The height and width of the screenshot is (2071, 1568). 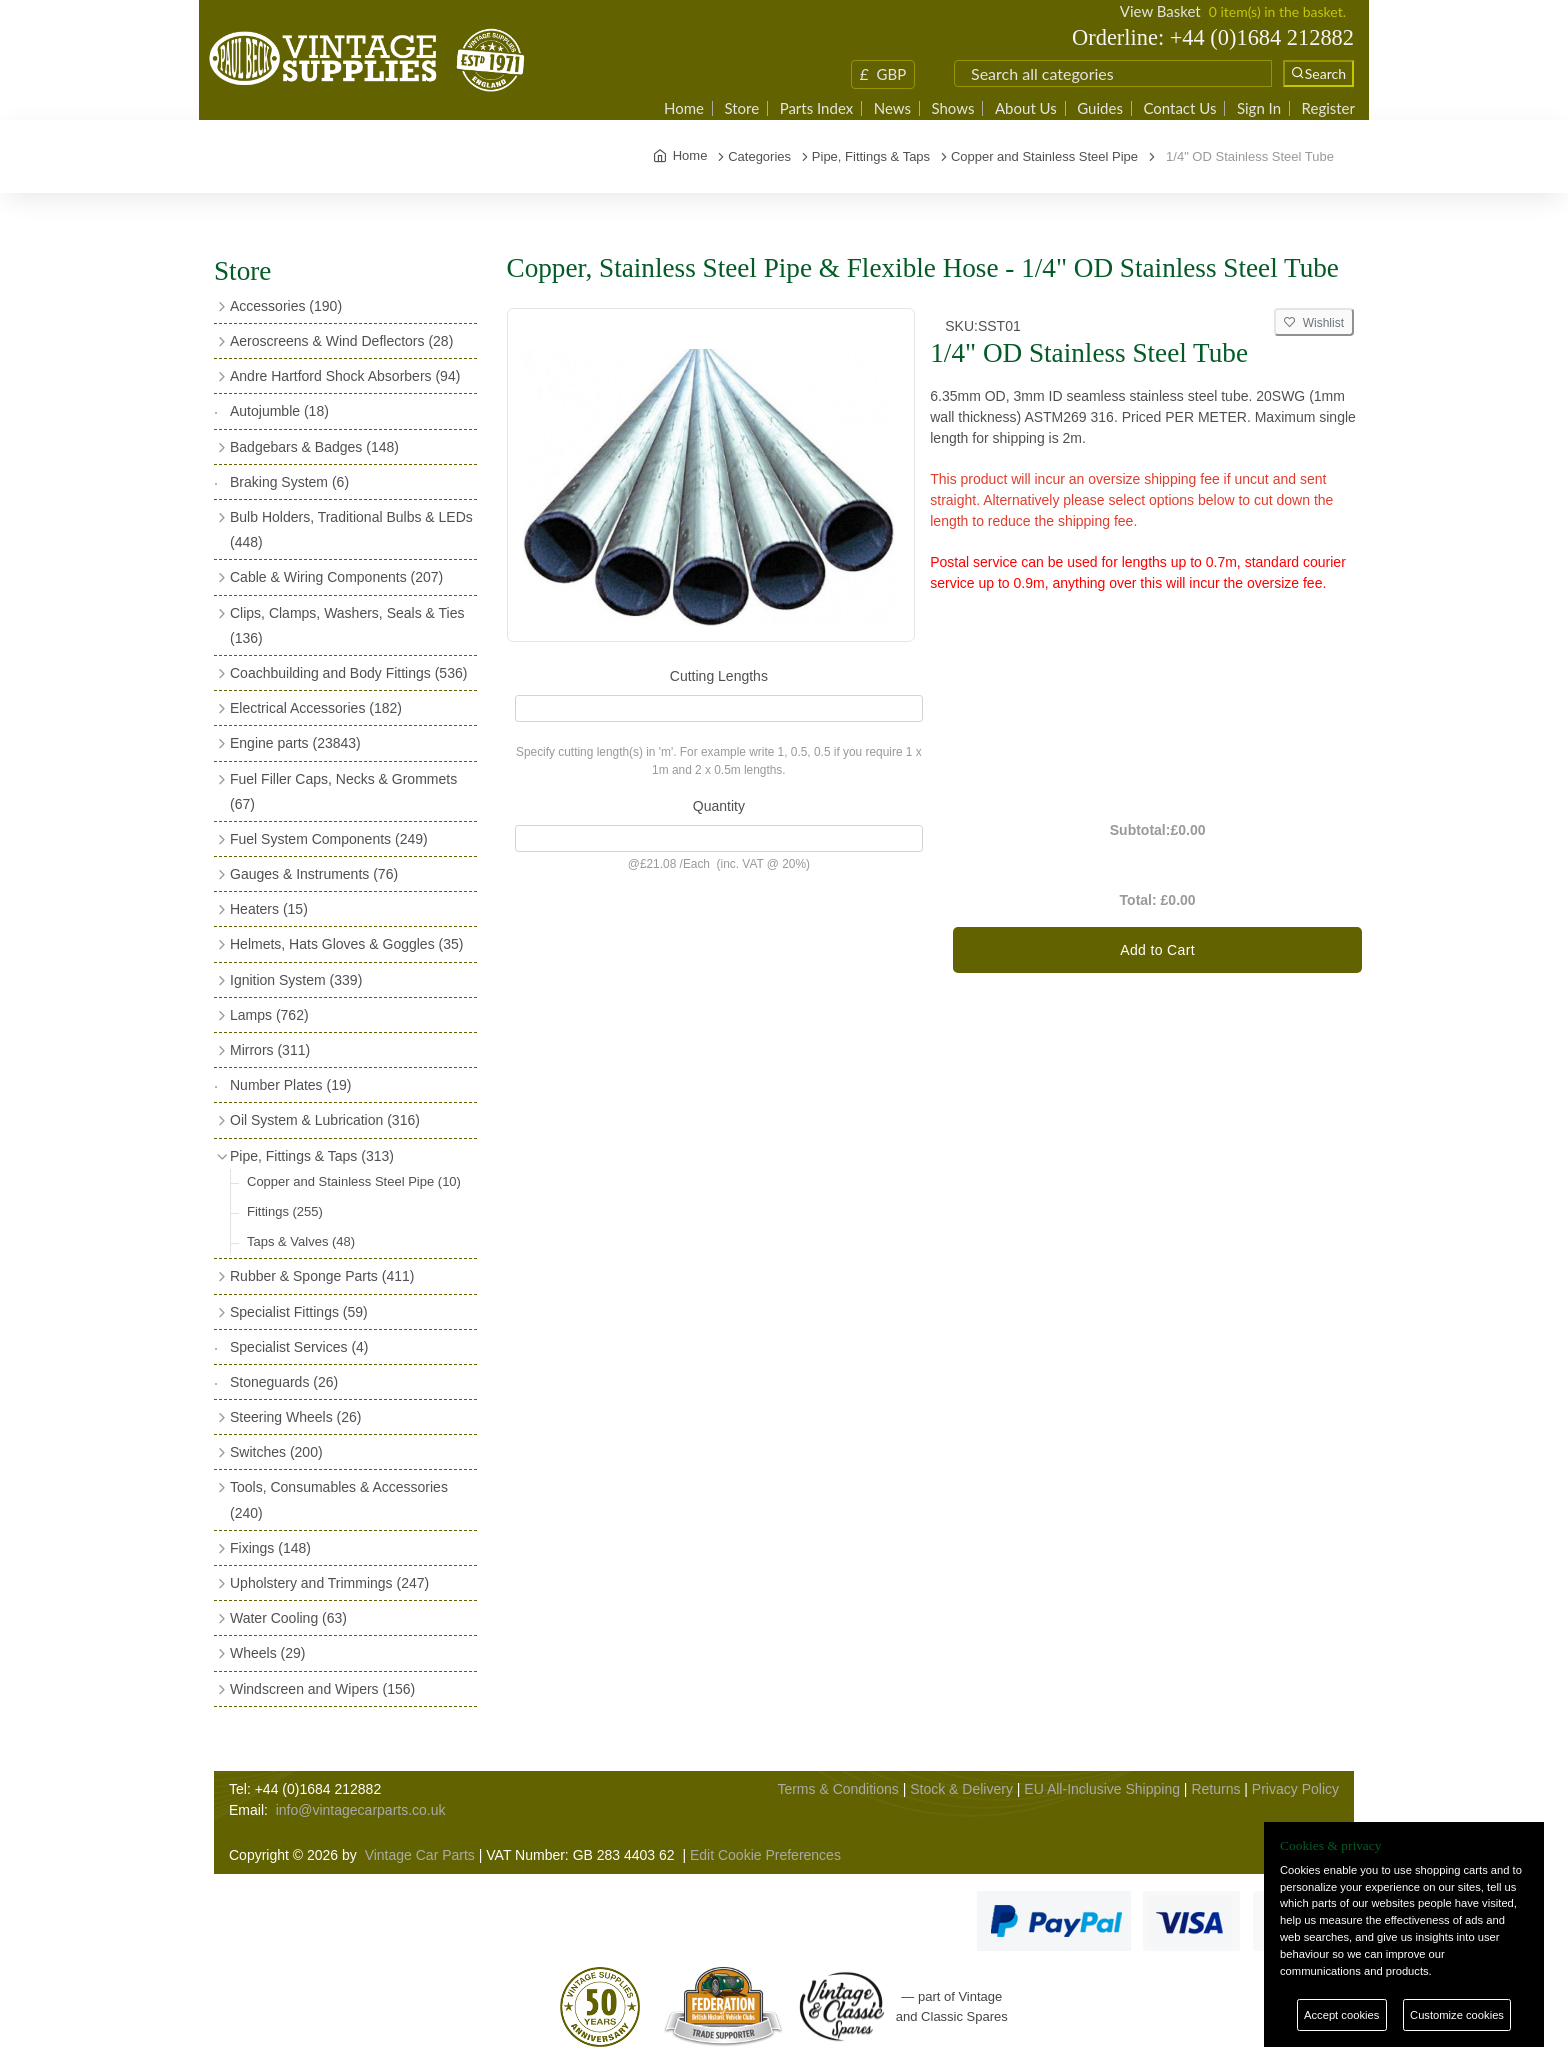 I want to click on Cable & Wiring Components, so click(x=336, y=577).